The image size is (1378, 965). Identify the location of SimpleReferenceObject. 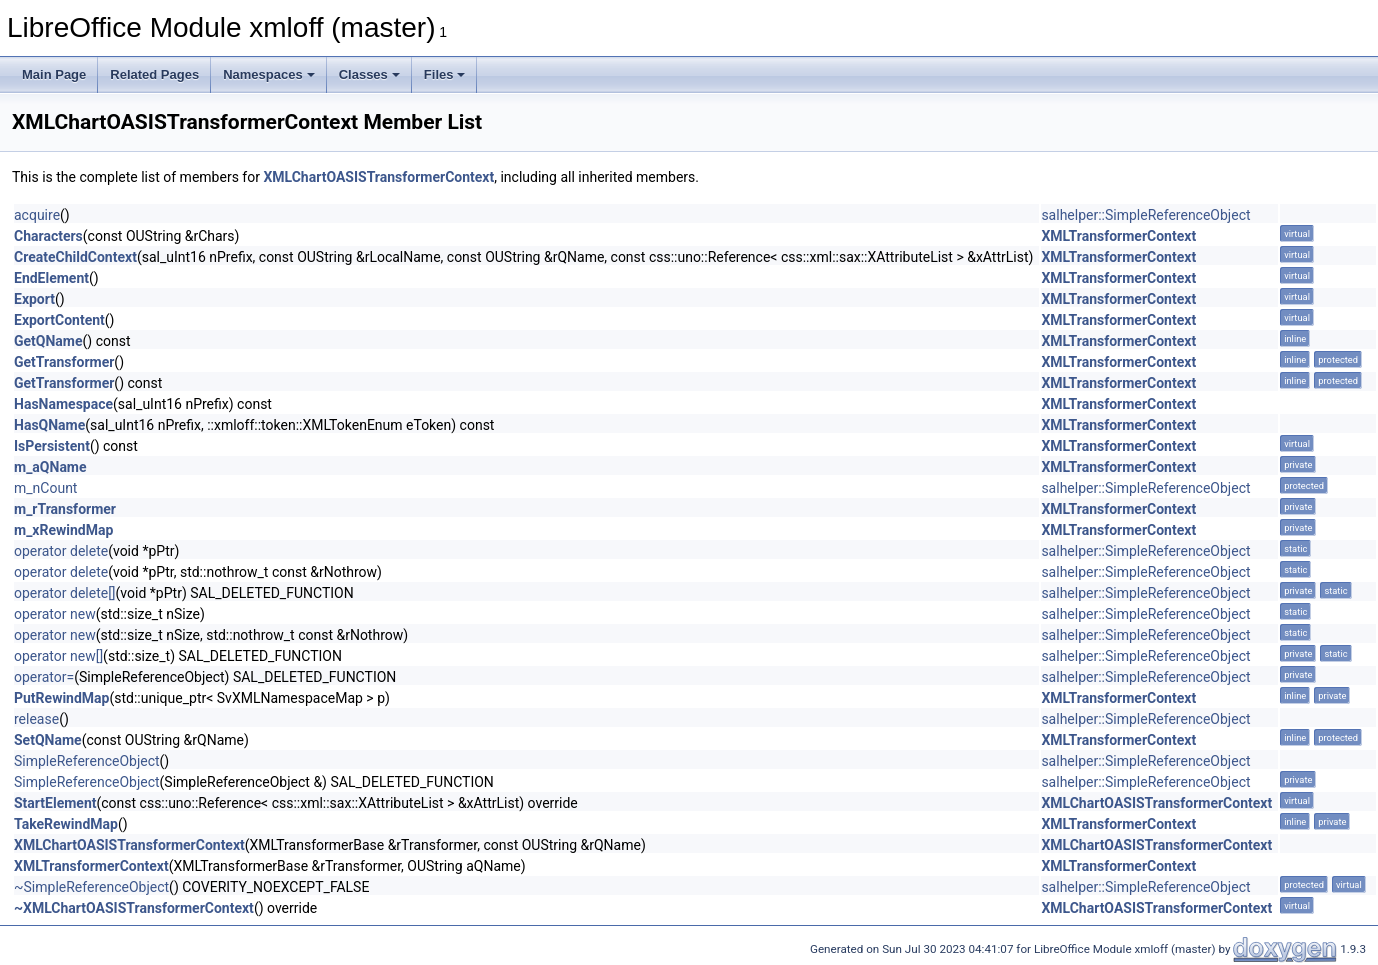
(87, 761).